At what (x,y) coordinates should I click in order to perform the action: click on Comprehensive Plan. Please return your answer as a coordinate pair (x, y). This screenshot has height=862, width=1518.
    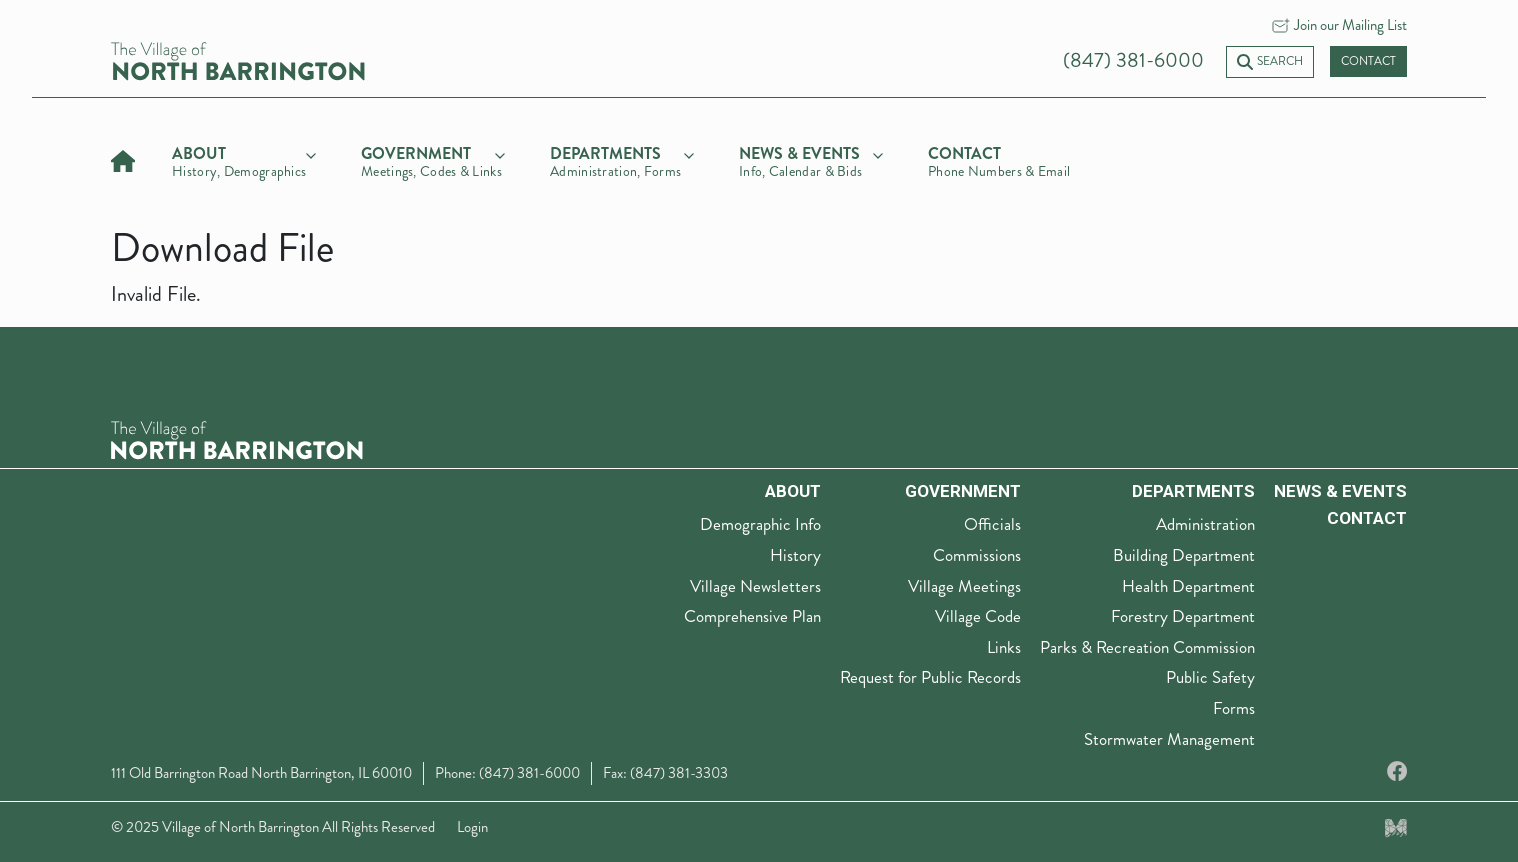
    Looking at the image, I should click on (752, 616).